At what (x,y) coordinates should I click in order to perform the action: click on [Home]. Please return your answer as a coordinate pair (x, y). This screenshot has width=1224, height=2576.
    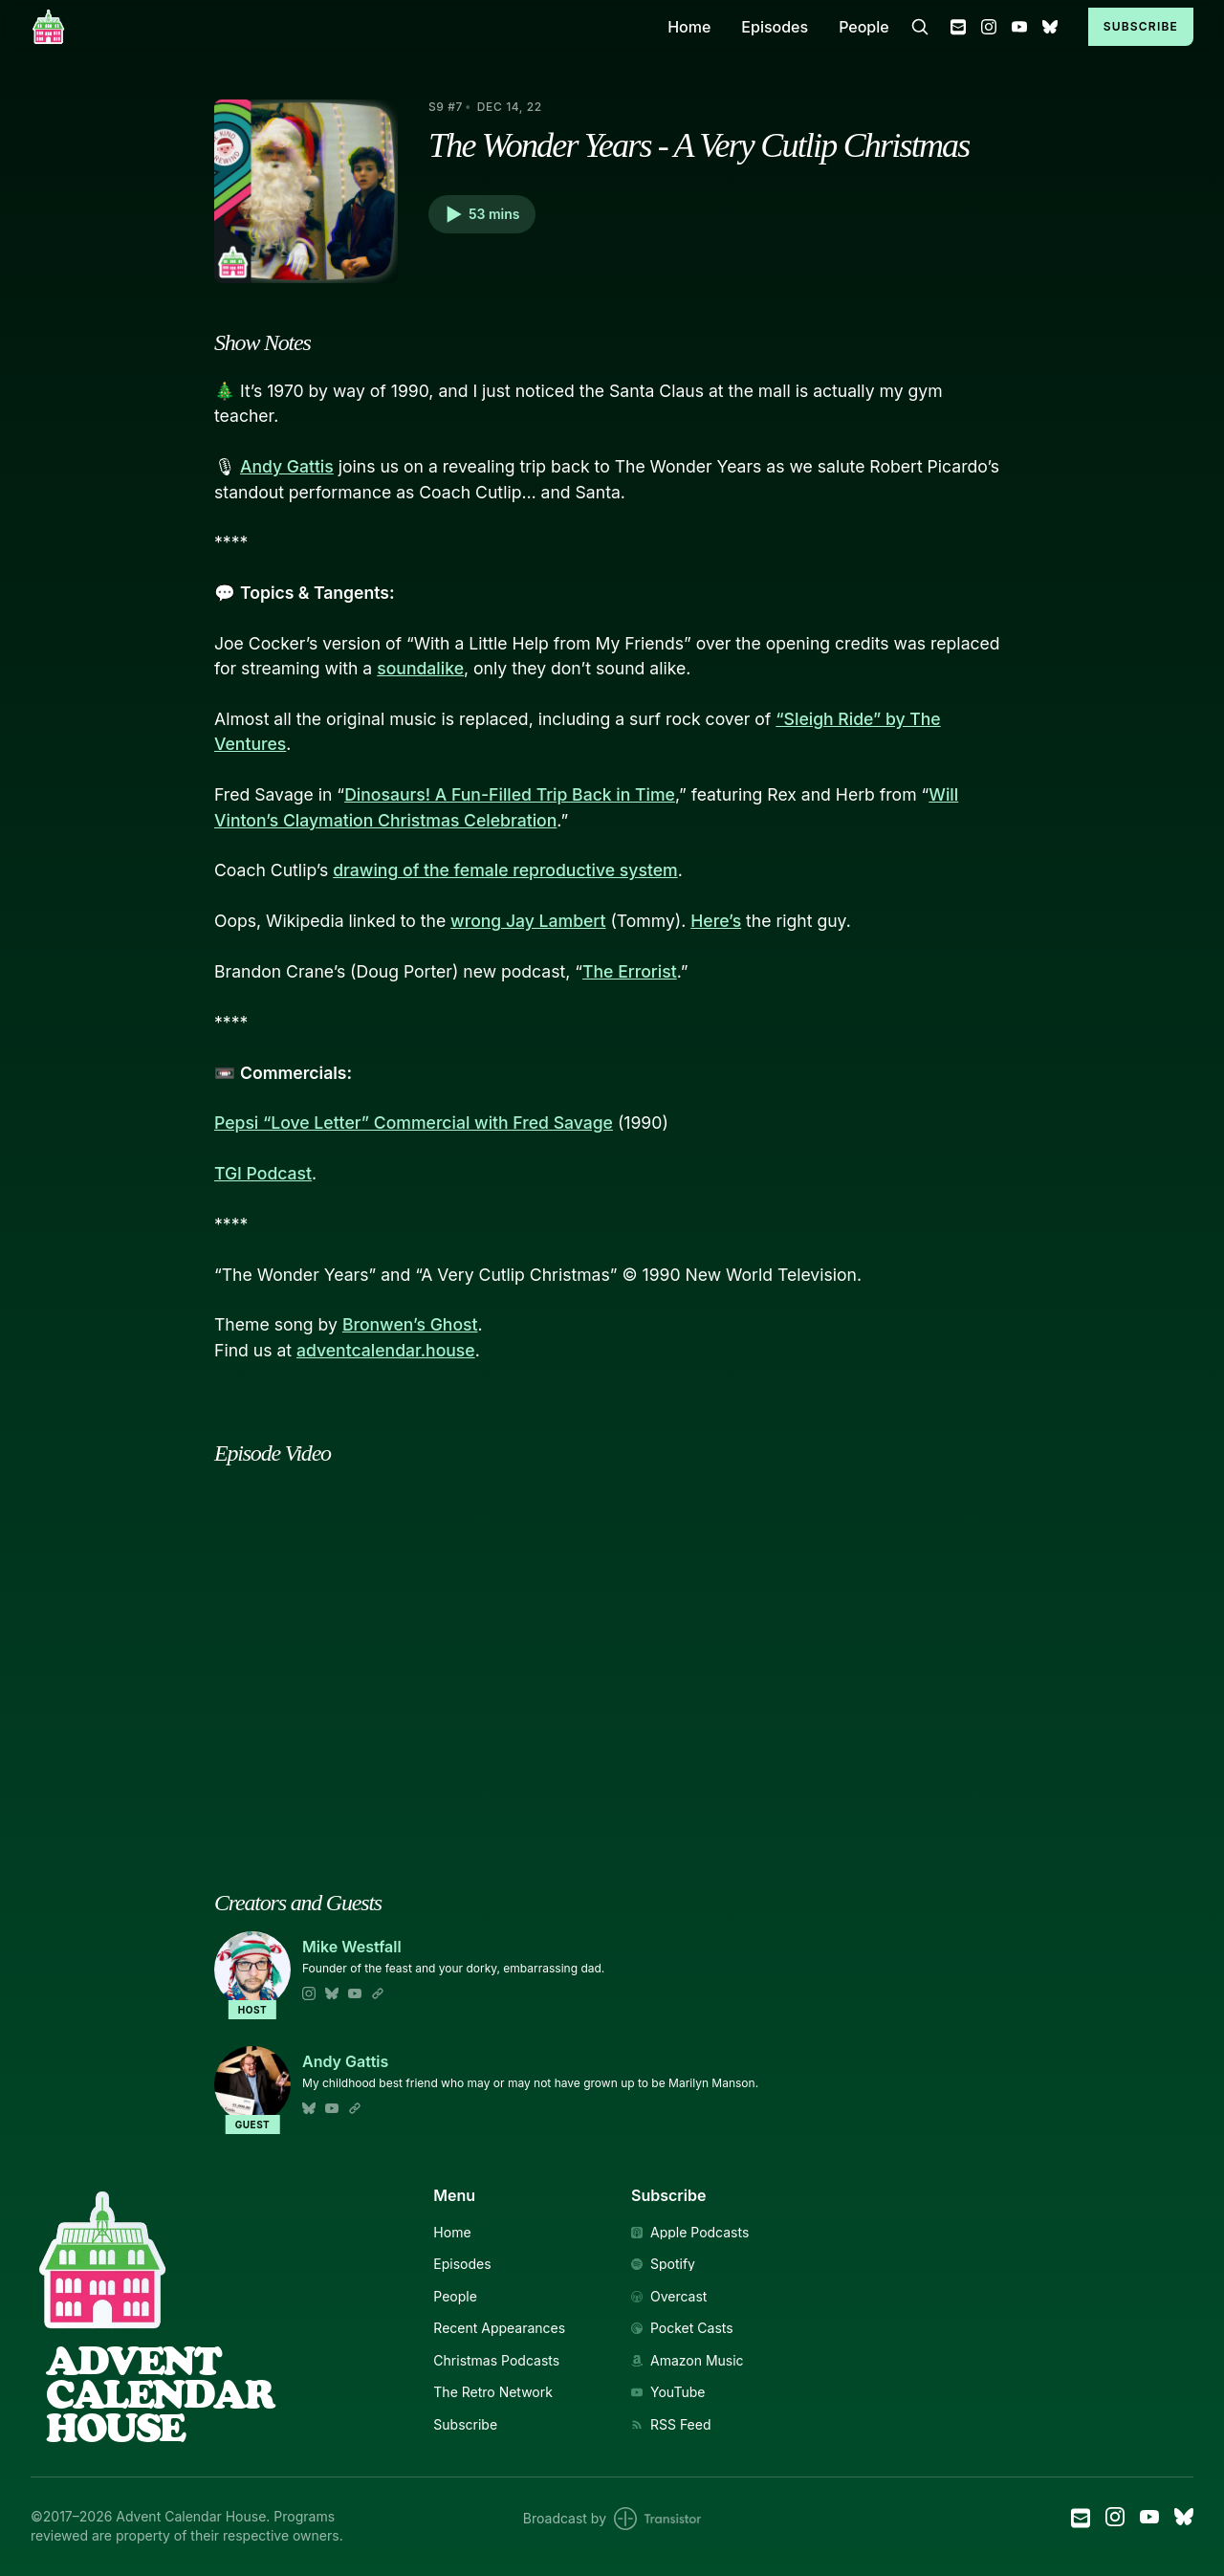
    Looking at the image, I should click on (338, 26).